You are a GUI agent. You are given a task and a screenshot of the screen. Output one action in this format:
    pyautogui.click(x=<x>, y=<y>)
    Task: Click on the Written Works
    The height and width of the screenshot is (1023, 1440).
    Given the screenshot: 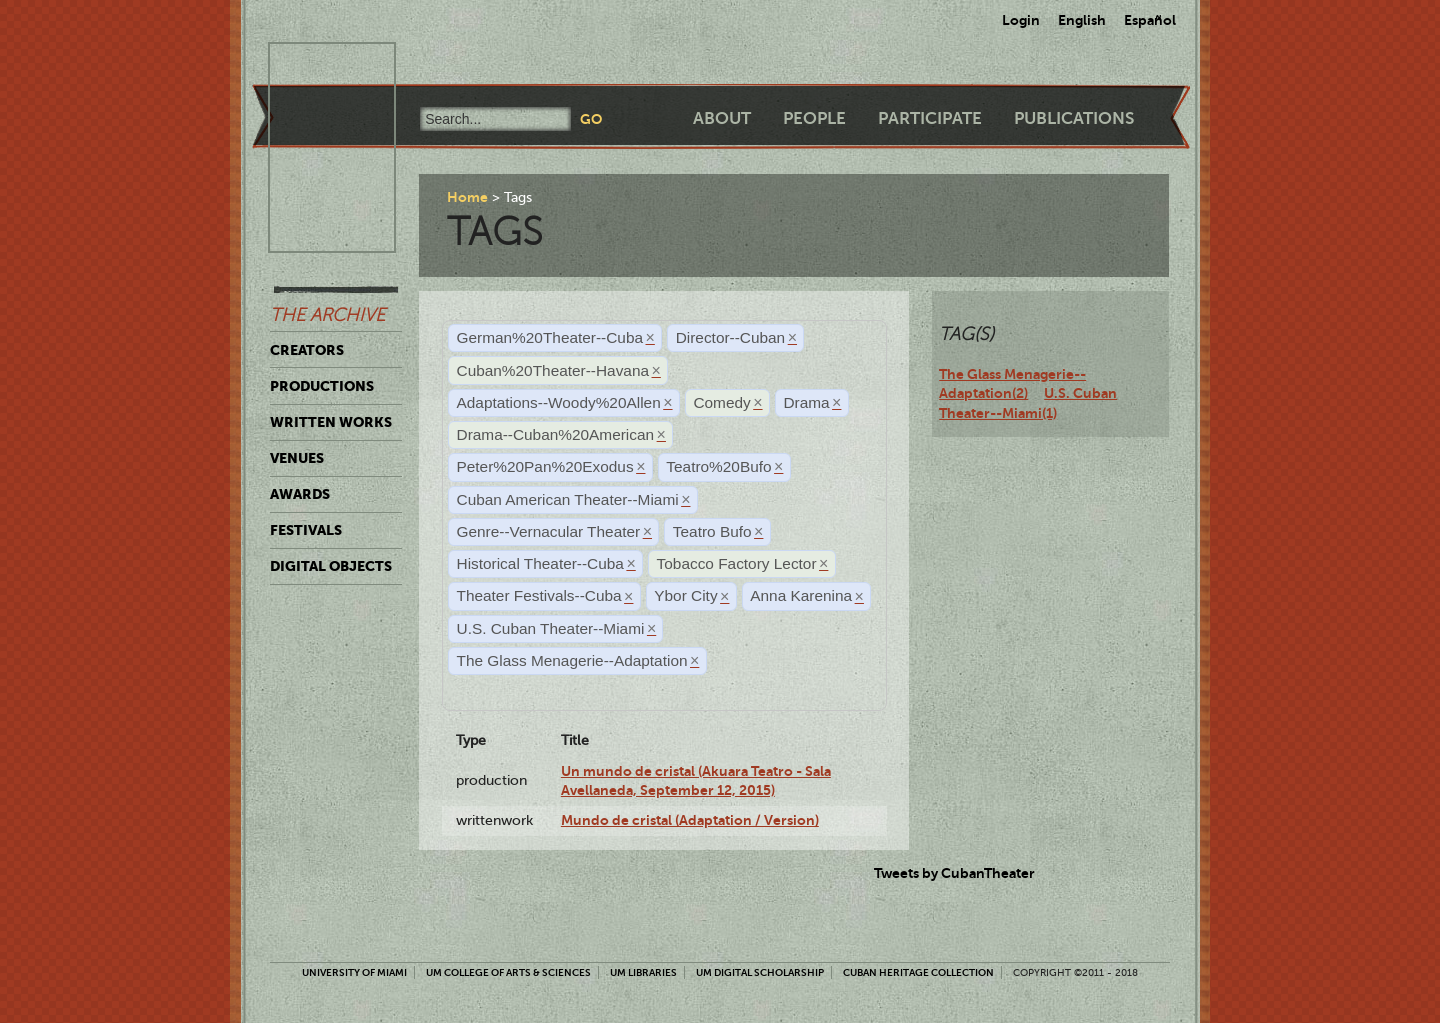 What is the action you would take?
    pyautogui.click(x=331, y=422)
    